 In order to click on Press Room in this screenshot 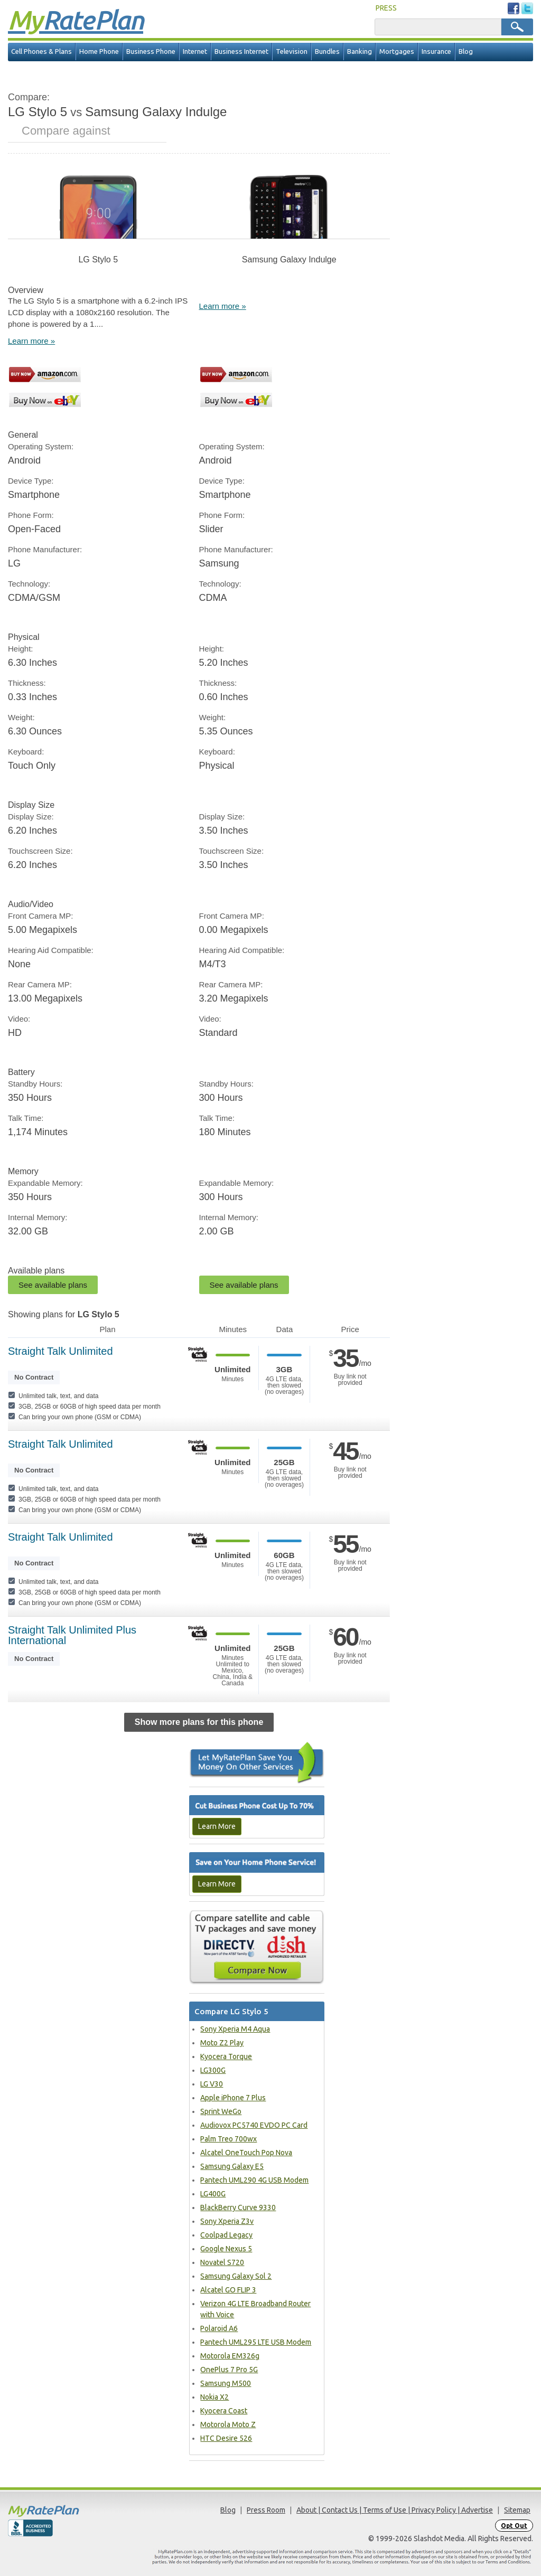, I will do `click(266, 2510)`.